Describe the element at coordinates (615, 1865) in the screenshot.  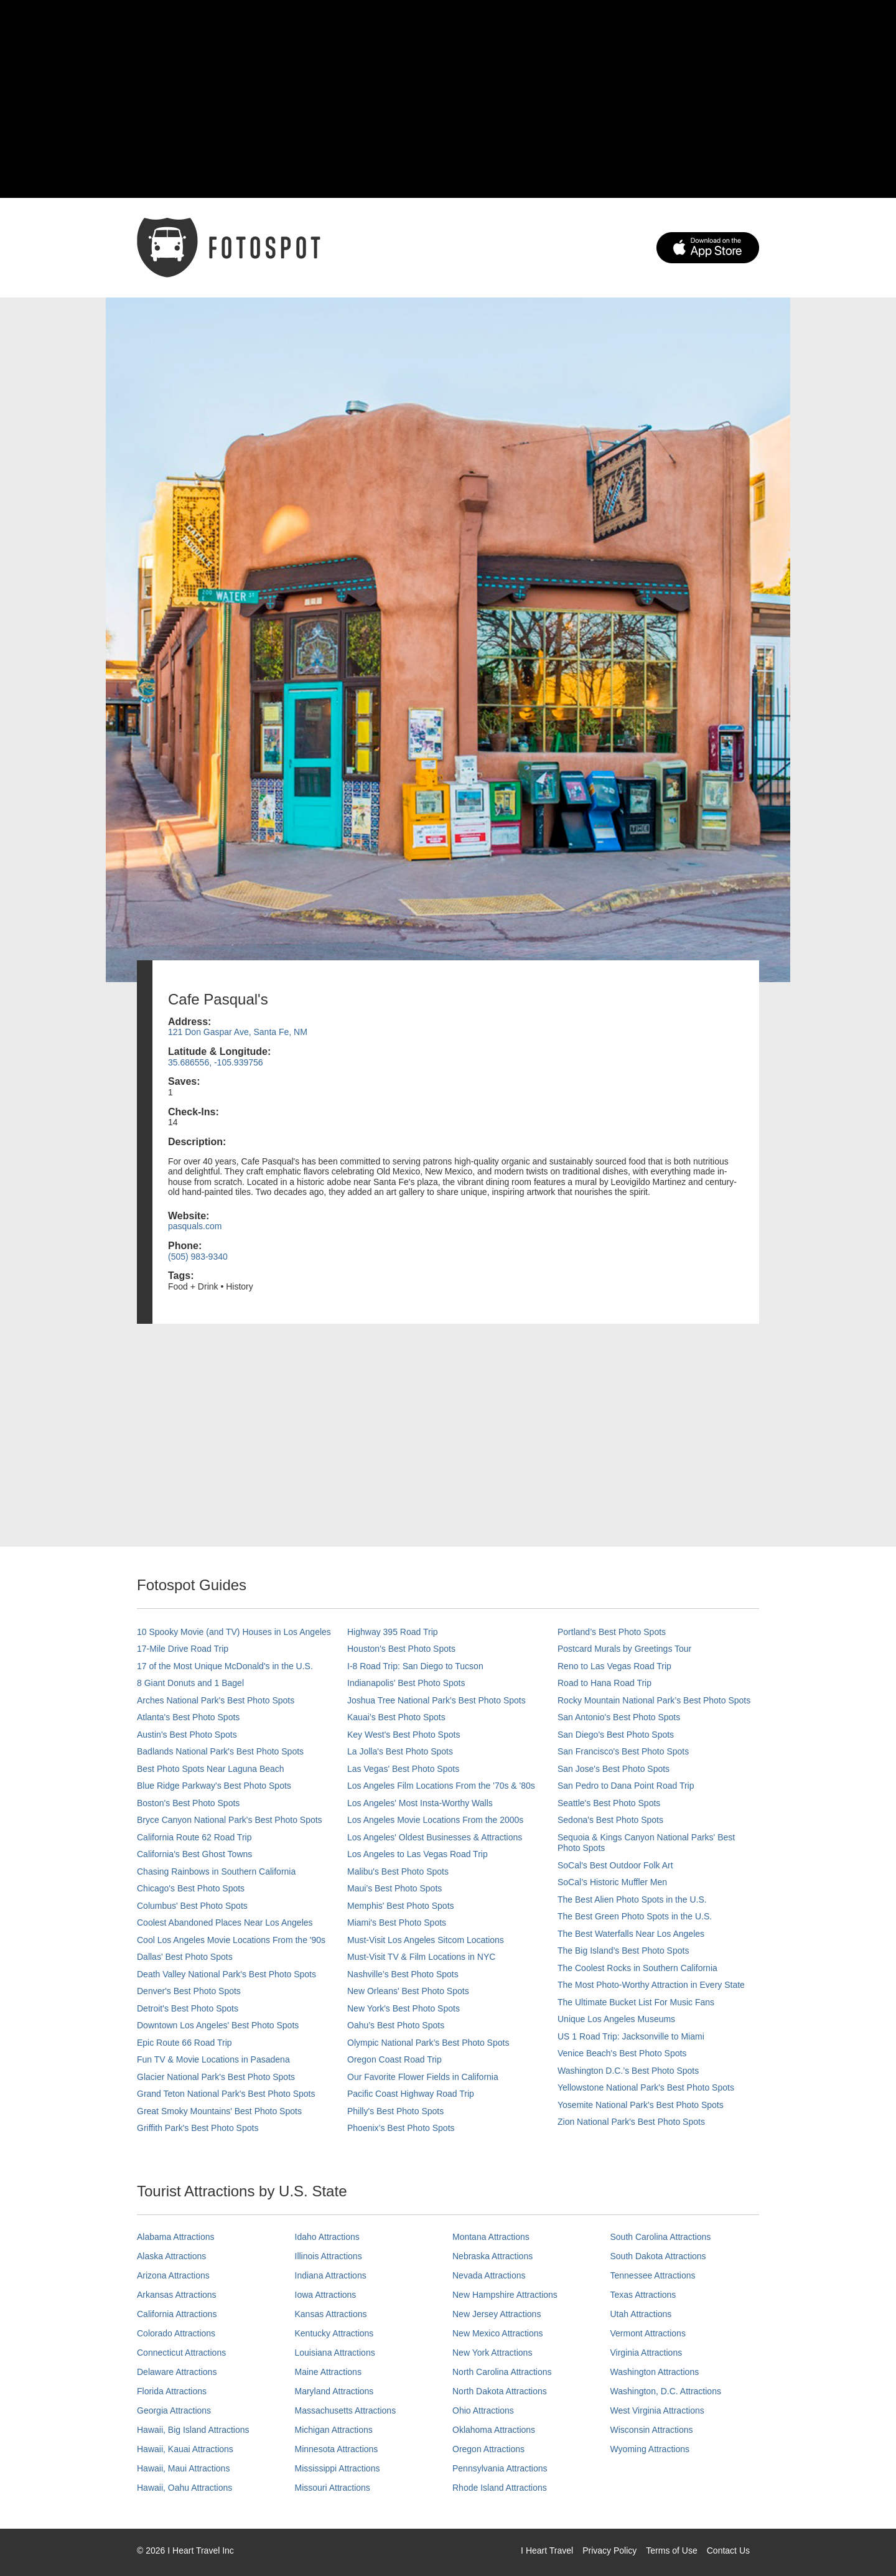
I see `SoCal's Best Outdoor Folk Art` at that location.